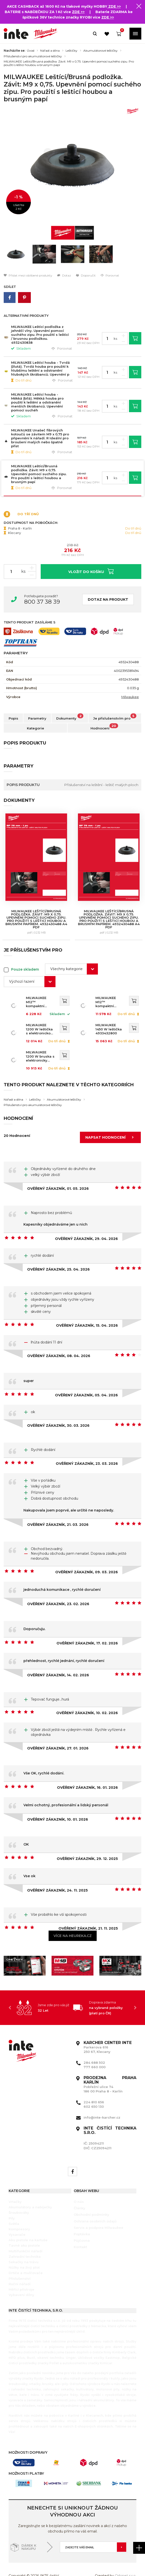 The width and height of the screenshot is (145, 2576). I want to click on Dotaz na produkt, so click(108, 599).